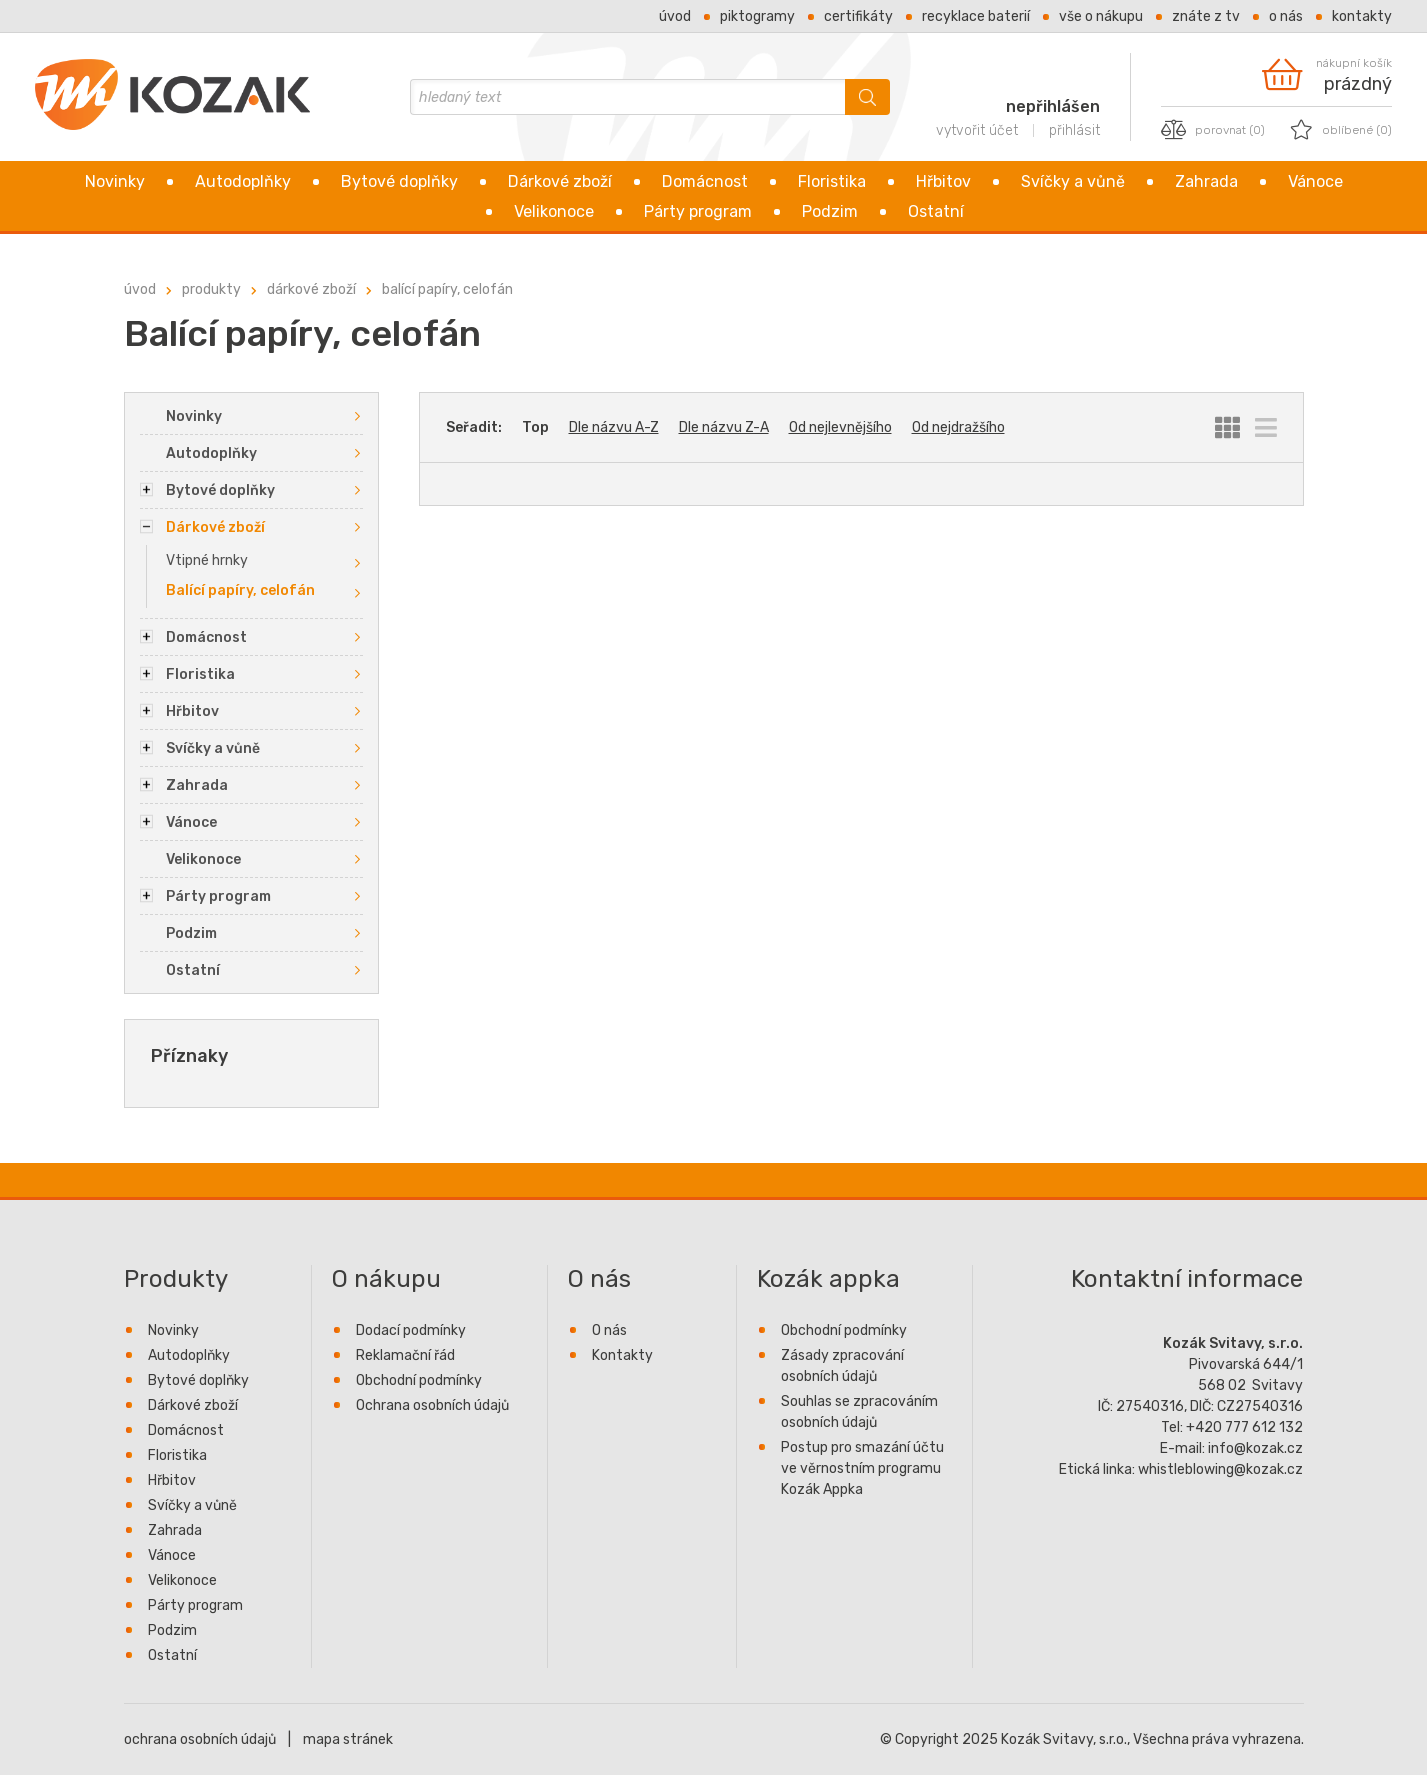  Describe the element at coordinates (405, 1355) in the screenshot. I see `Reklamační řád` at that location.